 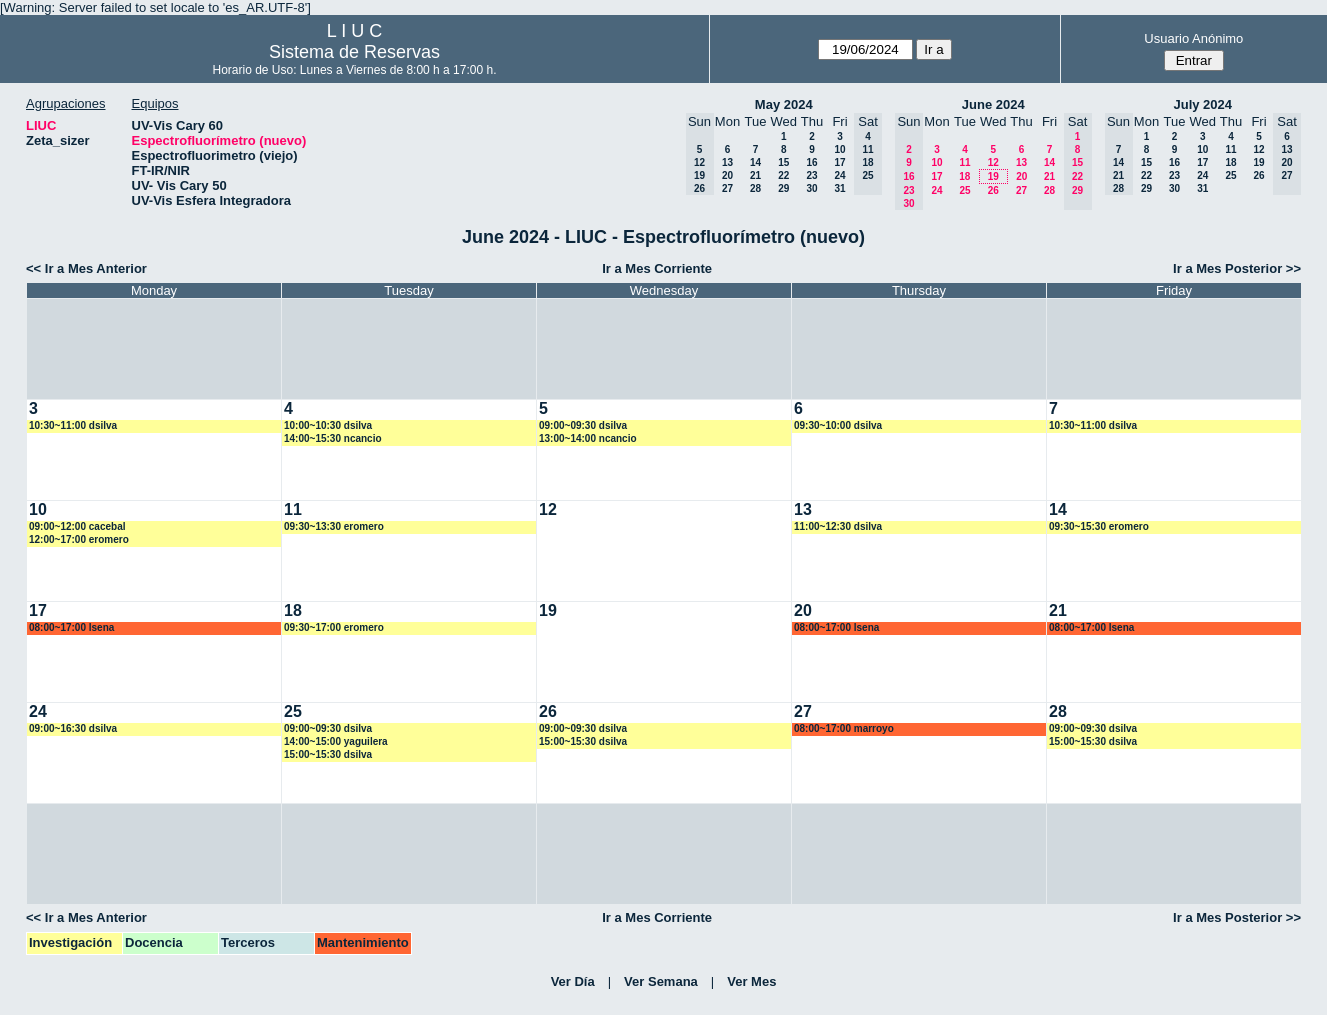 What do you see at coordinates (784, 104) in the screenshot?
I see `May 2024` at bounding box center [784, 104].